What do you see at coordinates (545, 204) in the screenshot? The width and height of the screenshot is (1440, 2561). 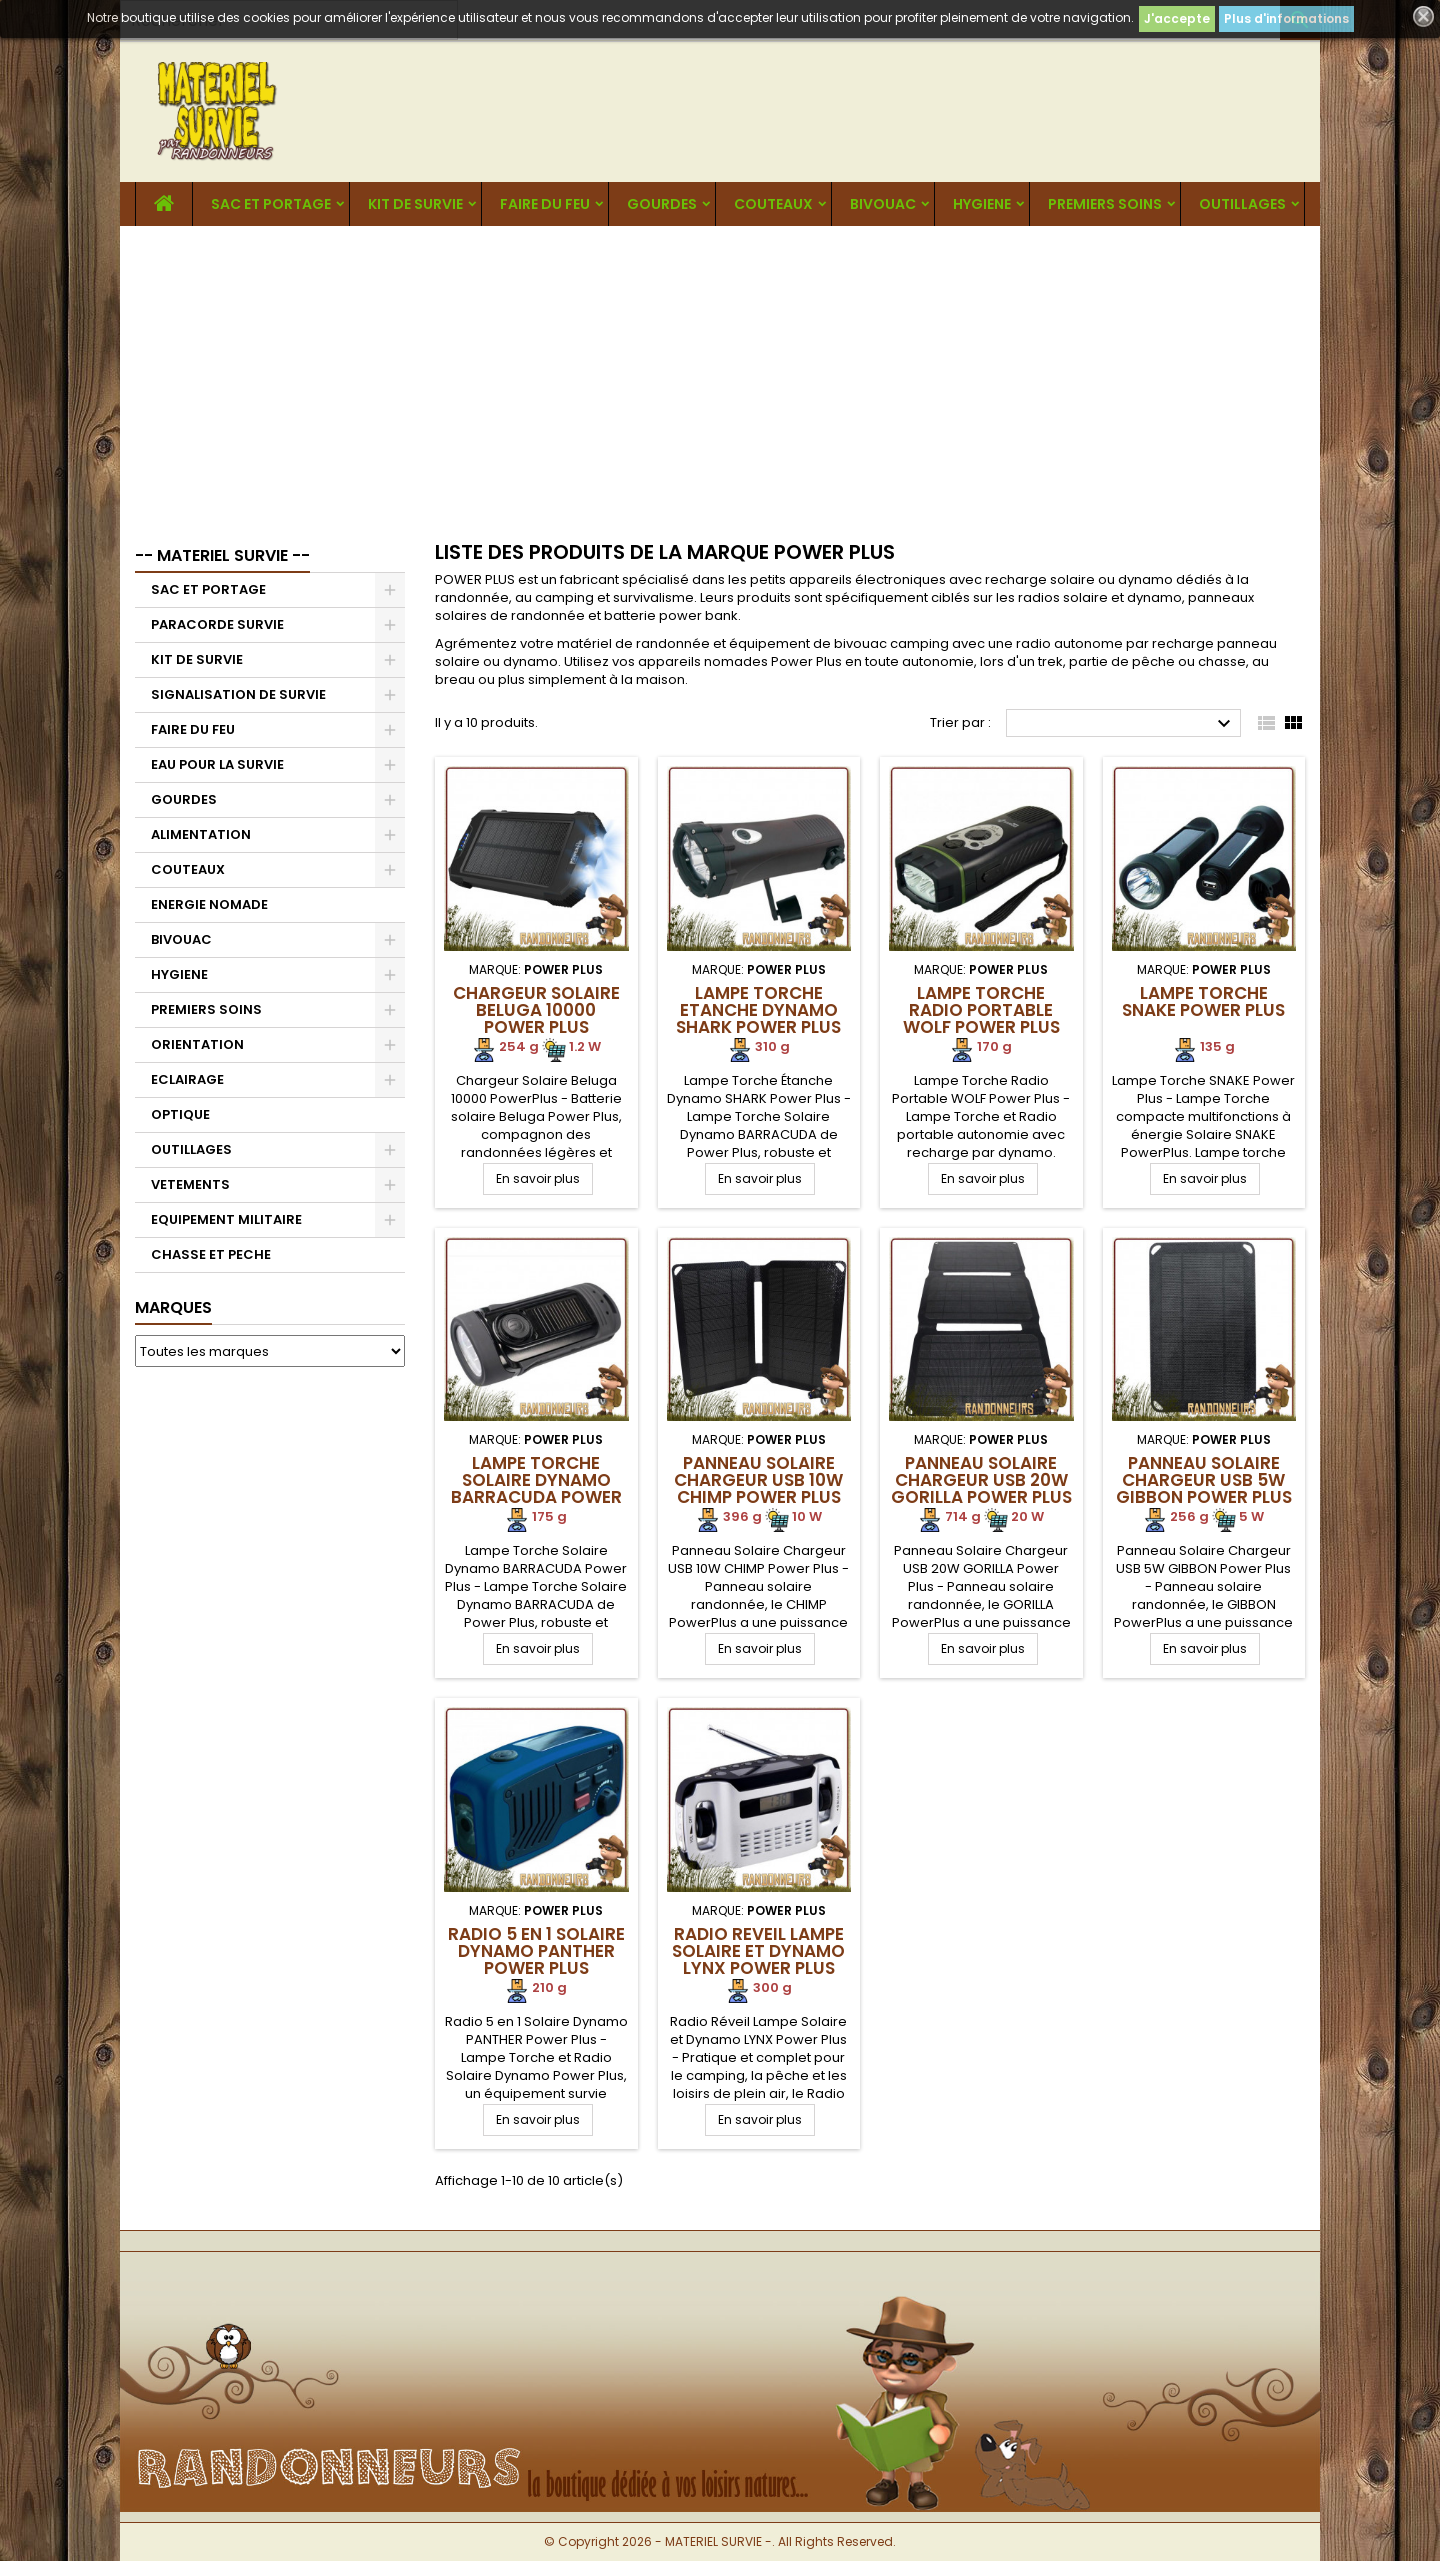 I see `FAIRE DU FEU` at bounding box center [545, 204].